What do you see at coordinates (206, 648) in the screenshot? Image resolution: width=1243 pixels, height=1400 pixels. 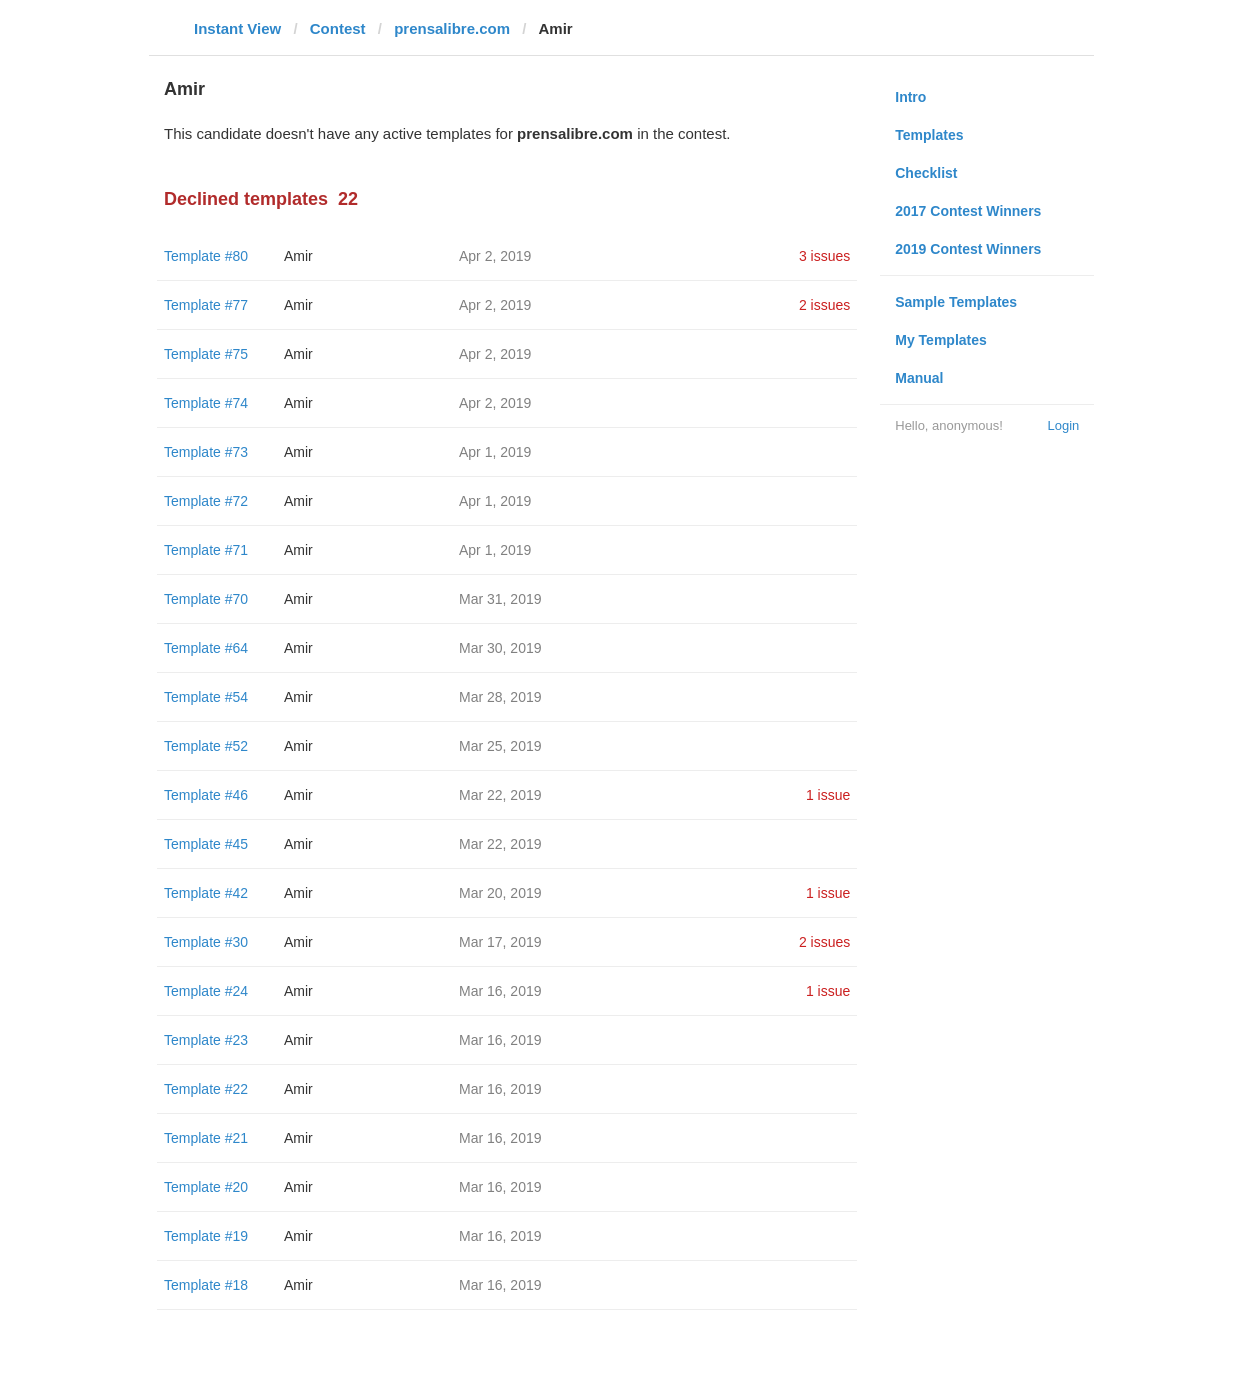 I see `Template #64` at bounding box center [206, 648].